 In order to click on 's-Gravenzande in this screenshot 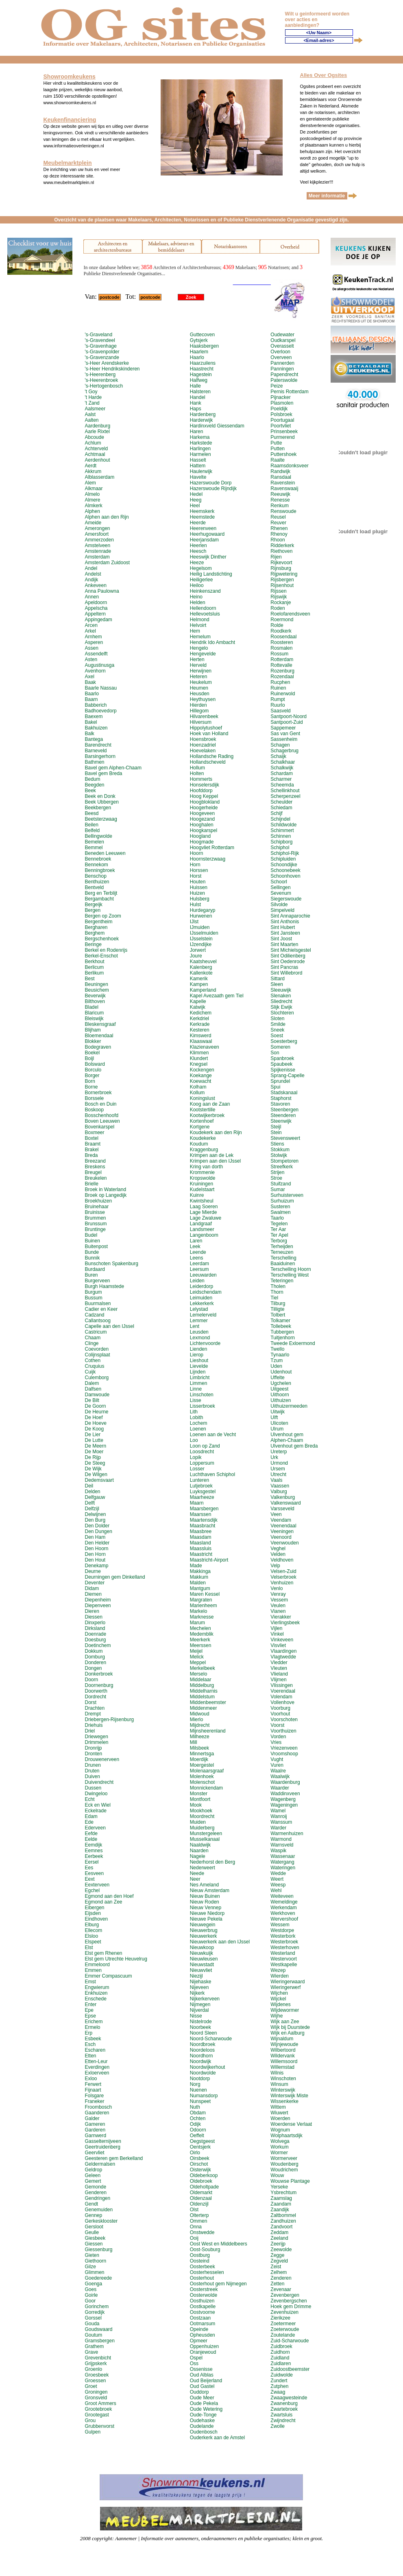, I will do `click(102, 357)`.